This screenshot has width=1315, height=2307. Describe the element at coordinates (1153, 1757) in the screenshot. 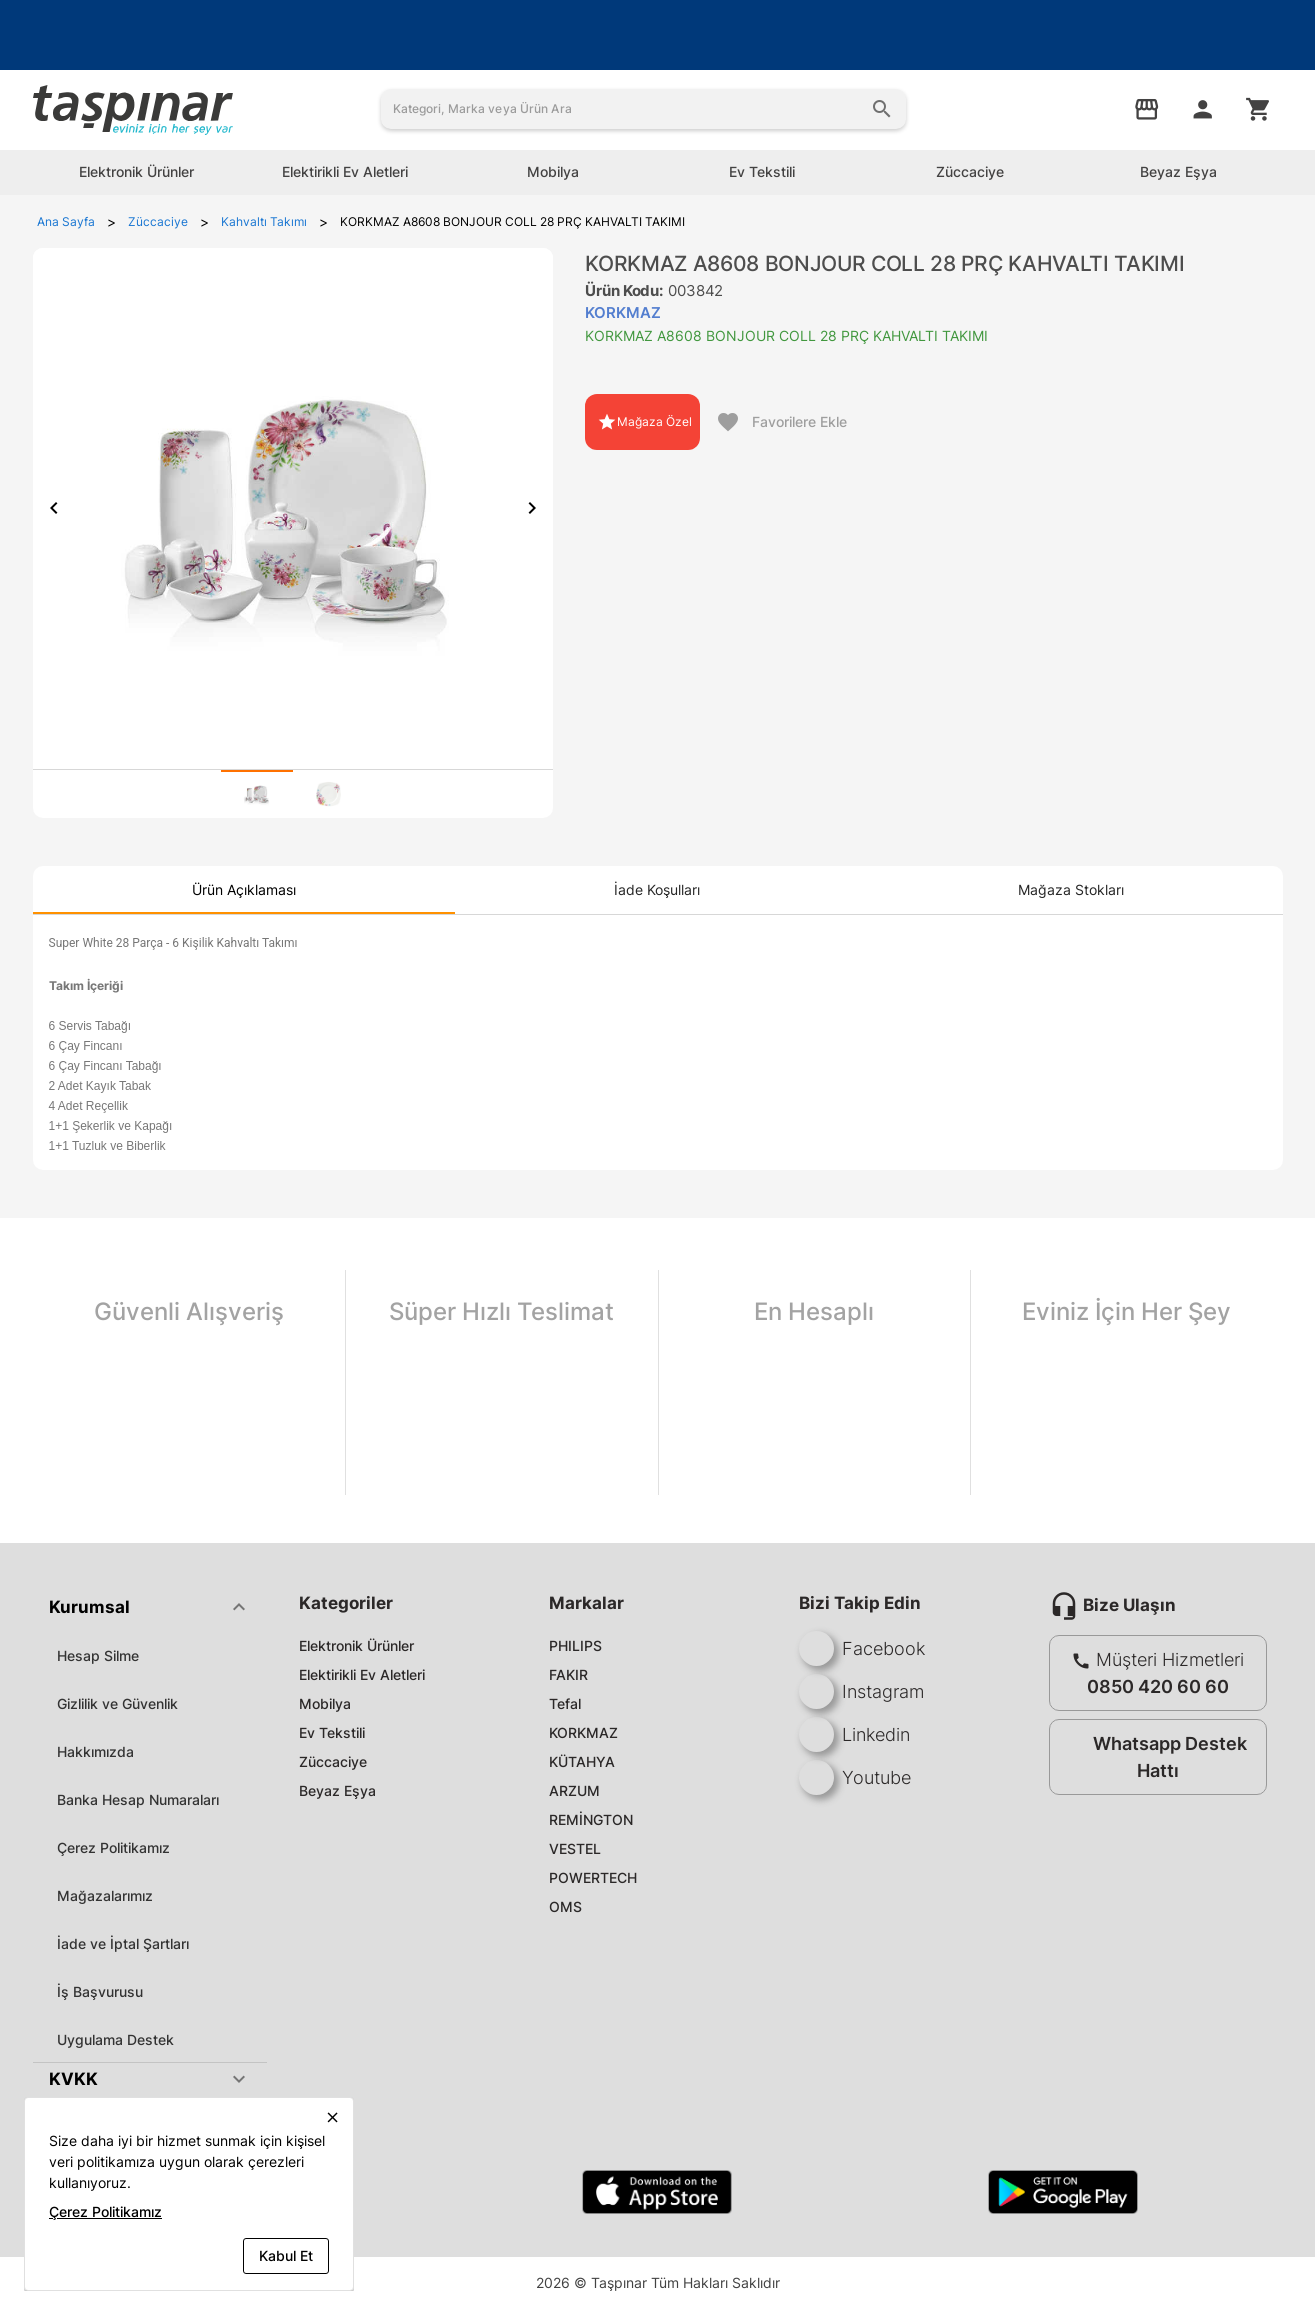

I see `Whatsapp Destek Hattı` at that location.